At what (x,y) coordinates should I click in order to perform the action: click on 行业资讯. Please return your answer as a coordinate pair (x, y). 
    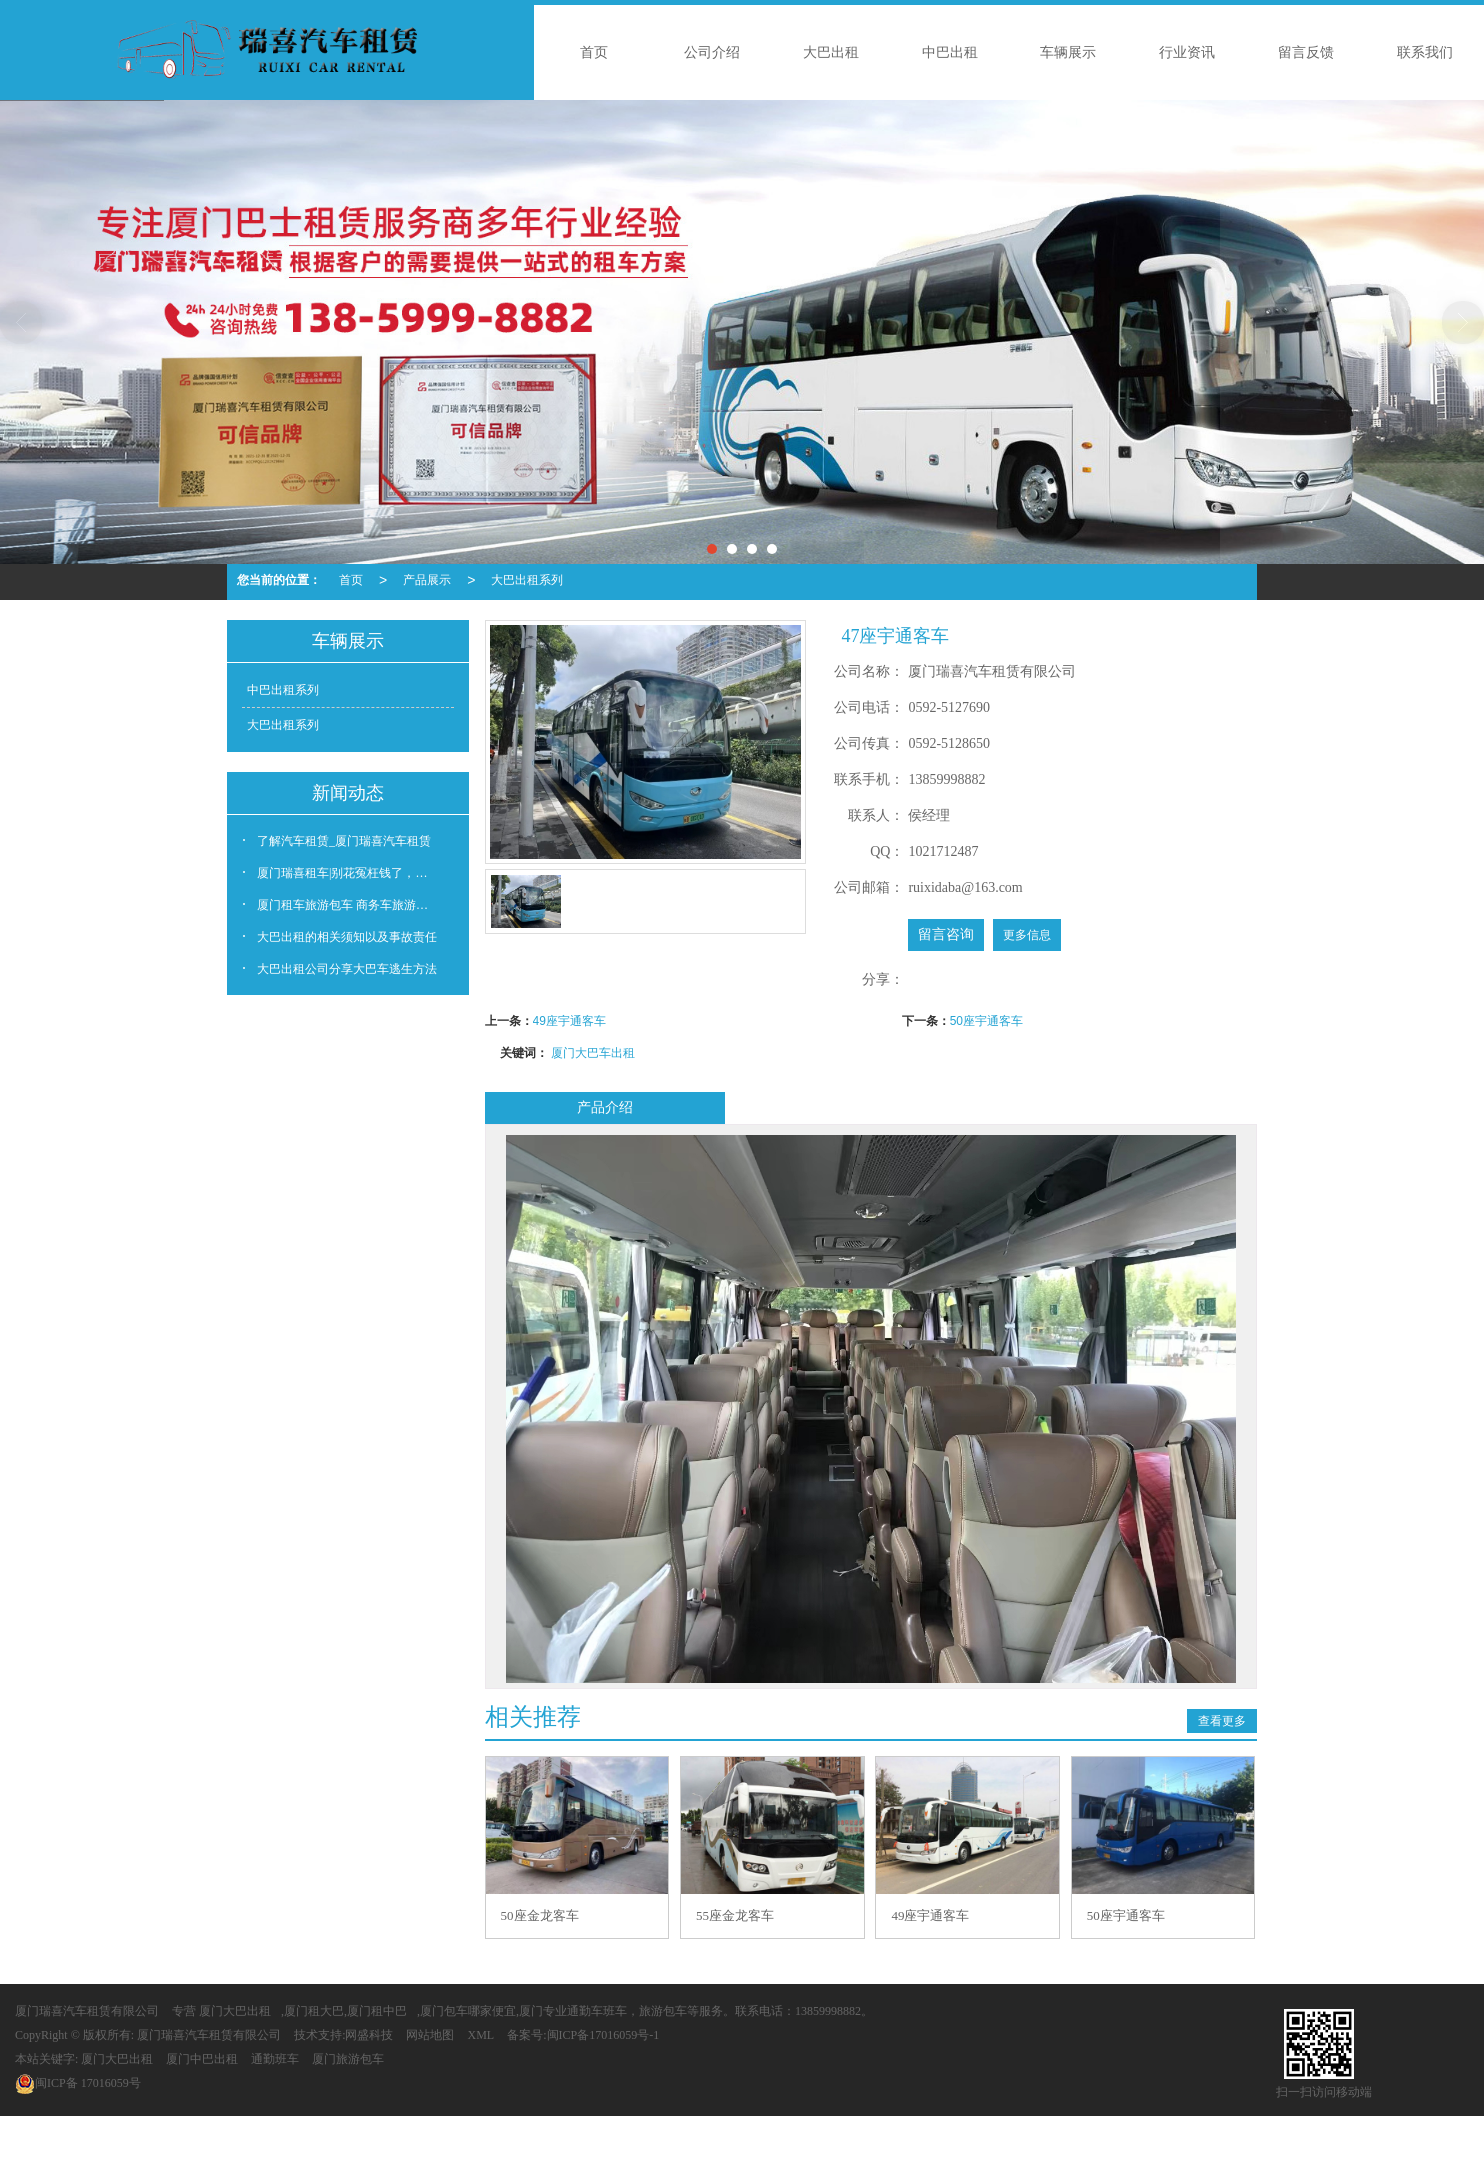
    Looking at the image, I should click on (1187, 52).